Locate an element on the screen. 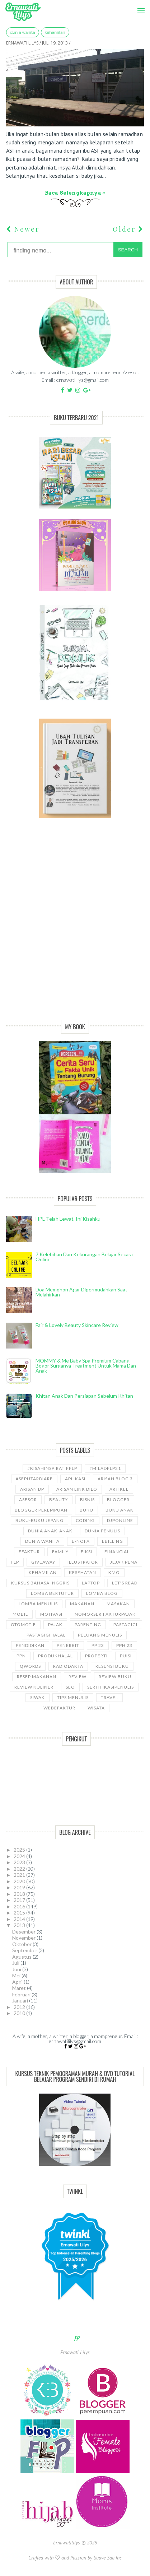  Lomba Bertutur is located at coordinates (52, 1593).